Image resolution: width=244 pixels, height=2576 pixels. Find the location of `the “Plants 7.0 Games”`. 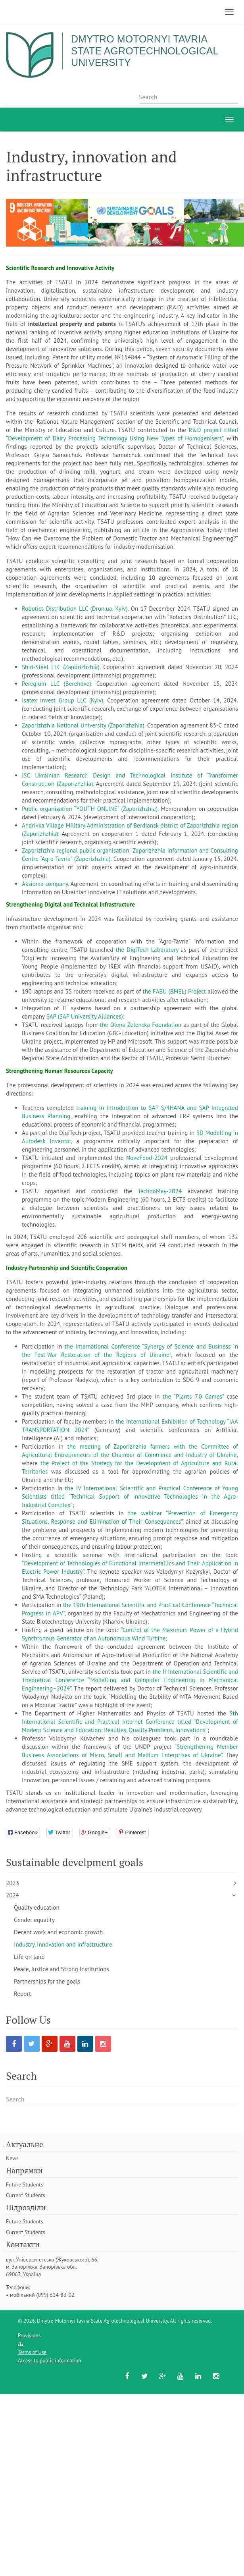

the “Plants 7.0 Games” is located at coordinates (193, 1396).